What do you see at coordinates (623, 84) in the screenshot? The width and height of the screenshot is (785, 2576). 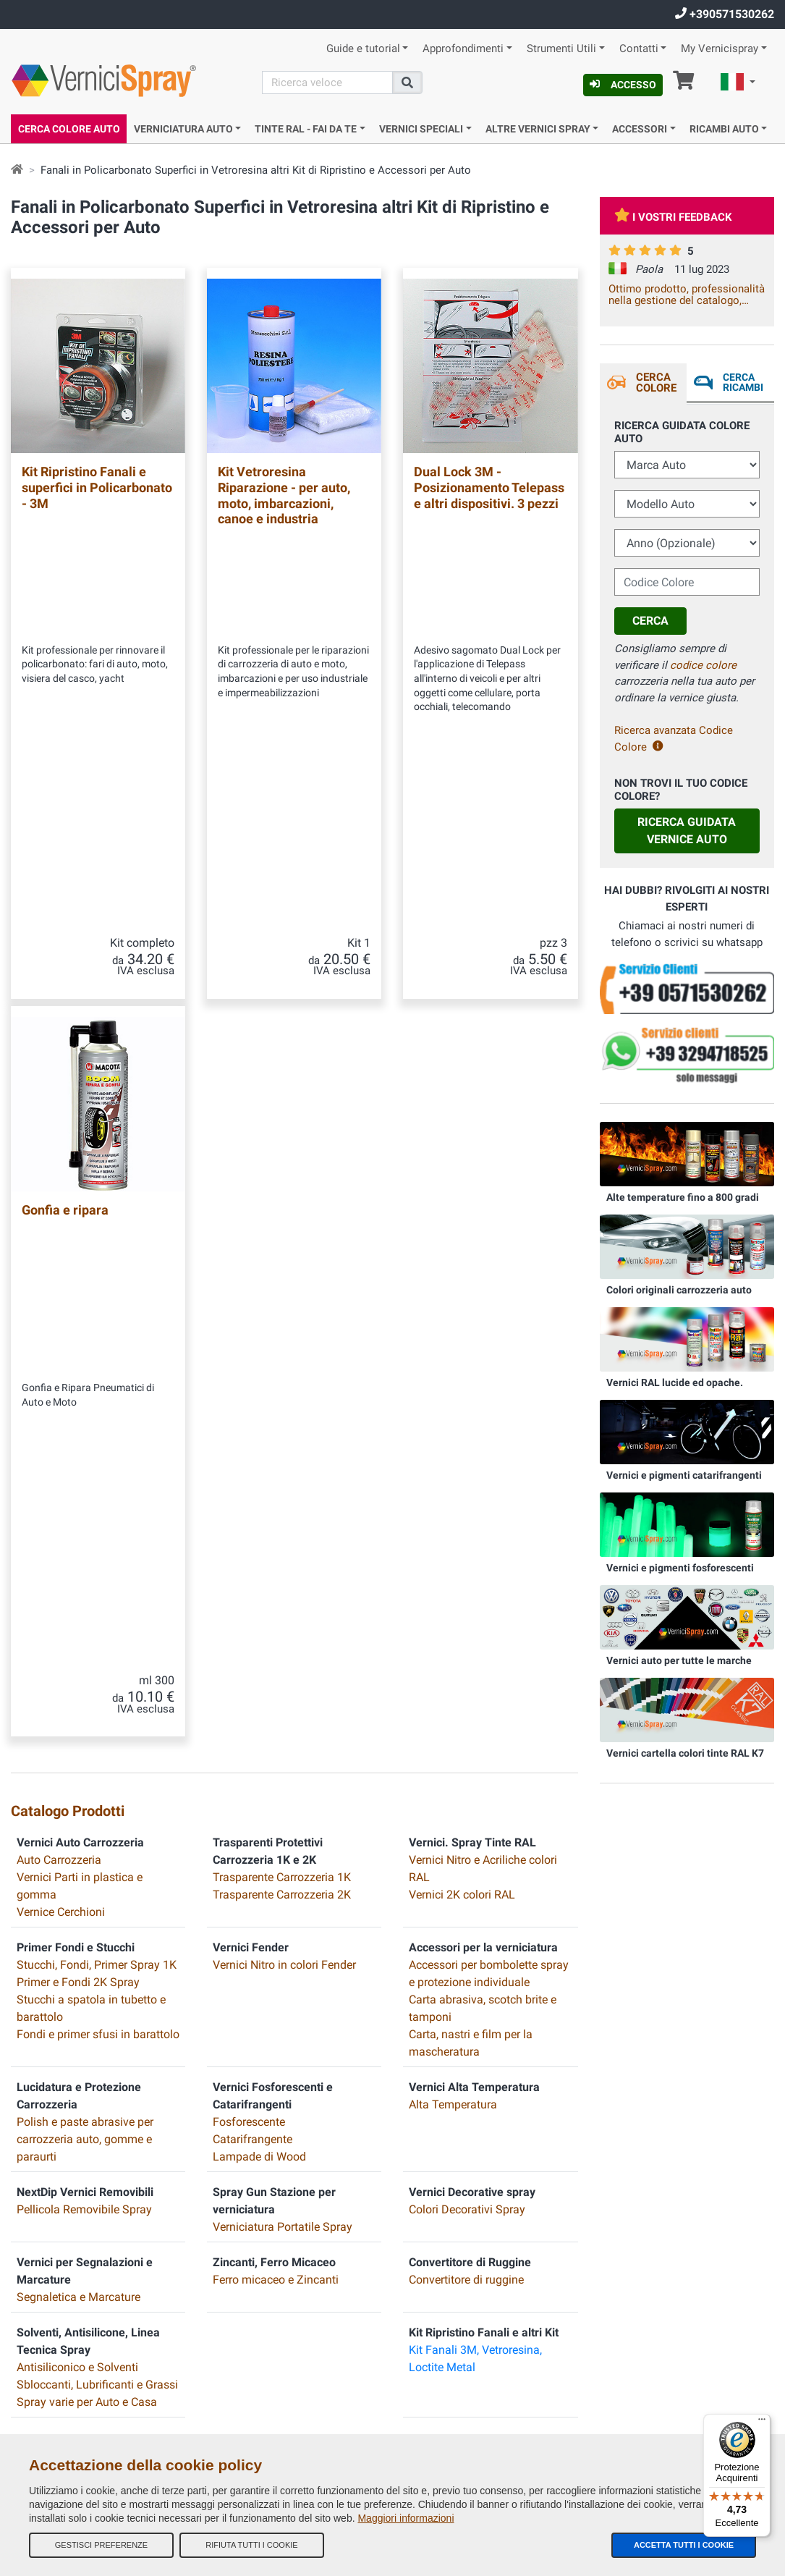 I see `Accesso` at bounding box center [623, 84].